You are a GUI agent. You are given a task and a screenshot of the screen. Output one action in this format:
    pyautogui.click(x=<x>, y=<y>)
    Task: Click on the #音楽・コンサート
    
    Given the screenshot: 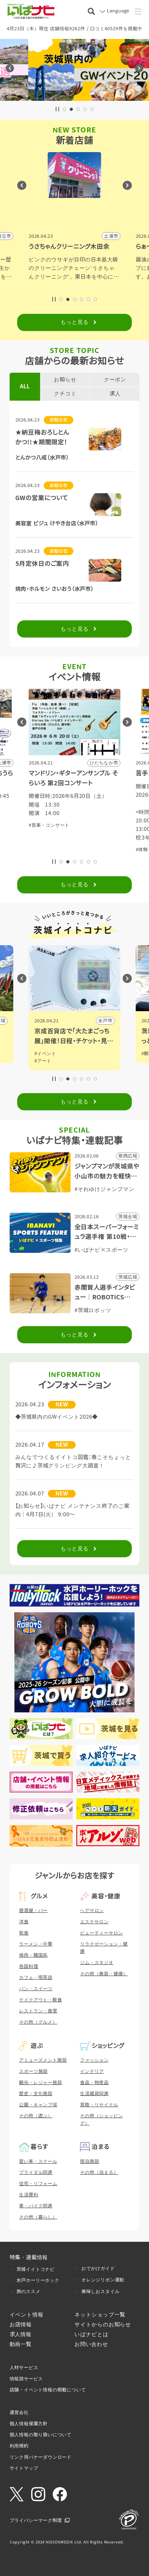 What is the action you would take?
    pyautogui.click(x=49, y=816)
    